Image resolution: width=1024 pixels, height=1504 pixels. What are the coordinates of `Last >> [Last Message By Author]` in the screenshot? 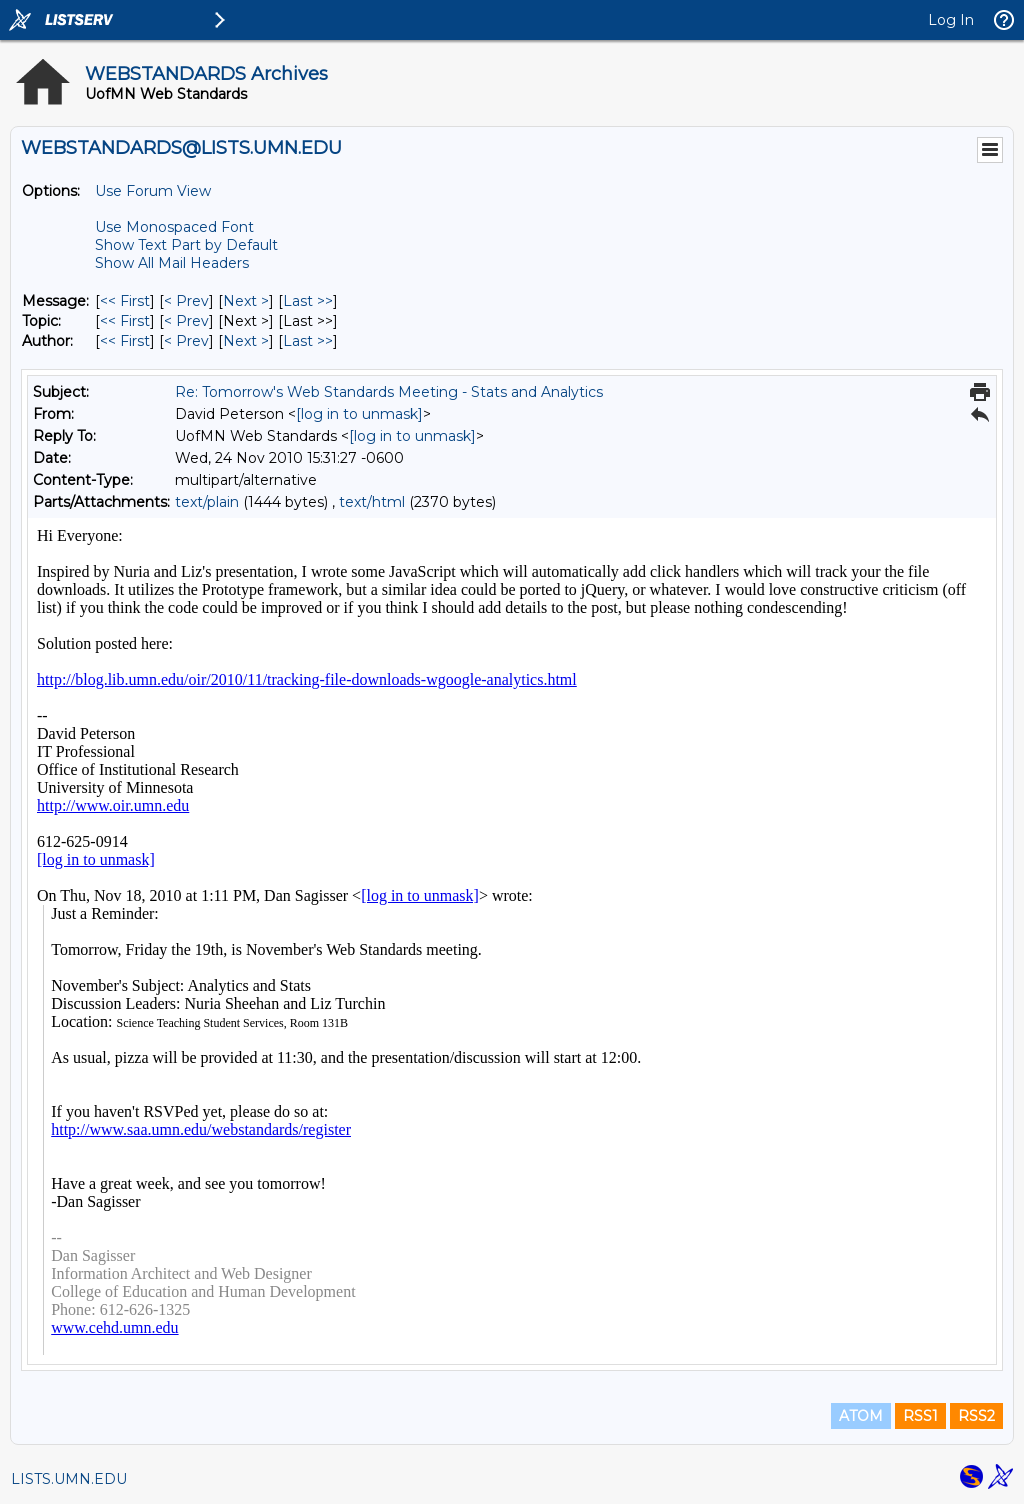 It's located at (308, 341).